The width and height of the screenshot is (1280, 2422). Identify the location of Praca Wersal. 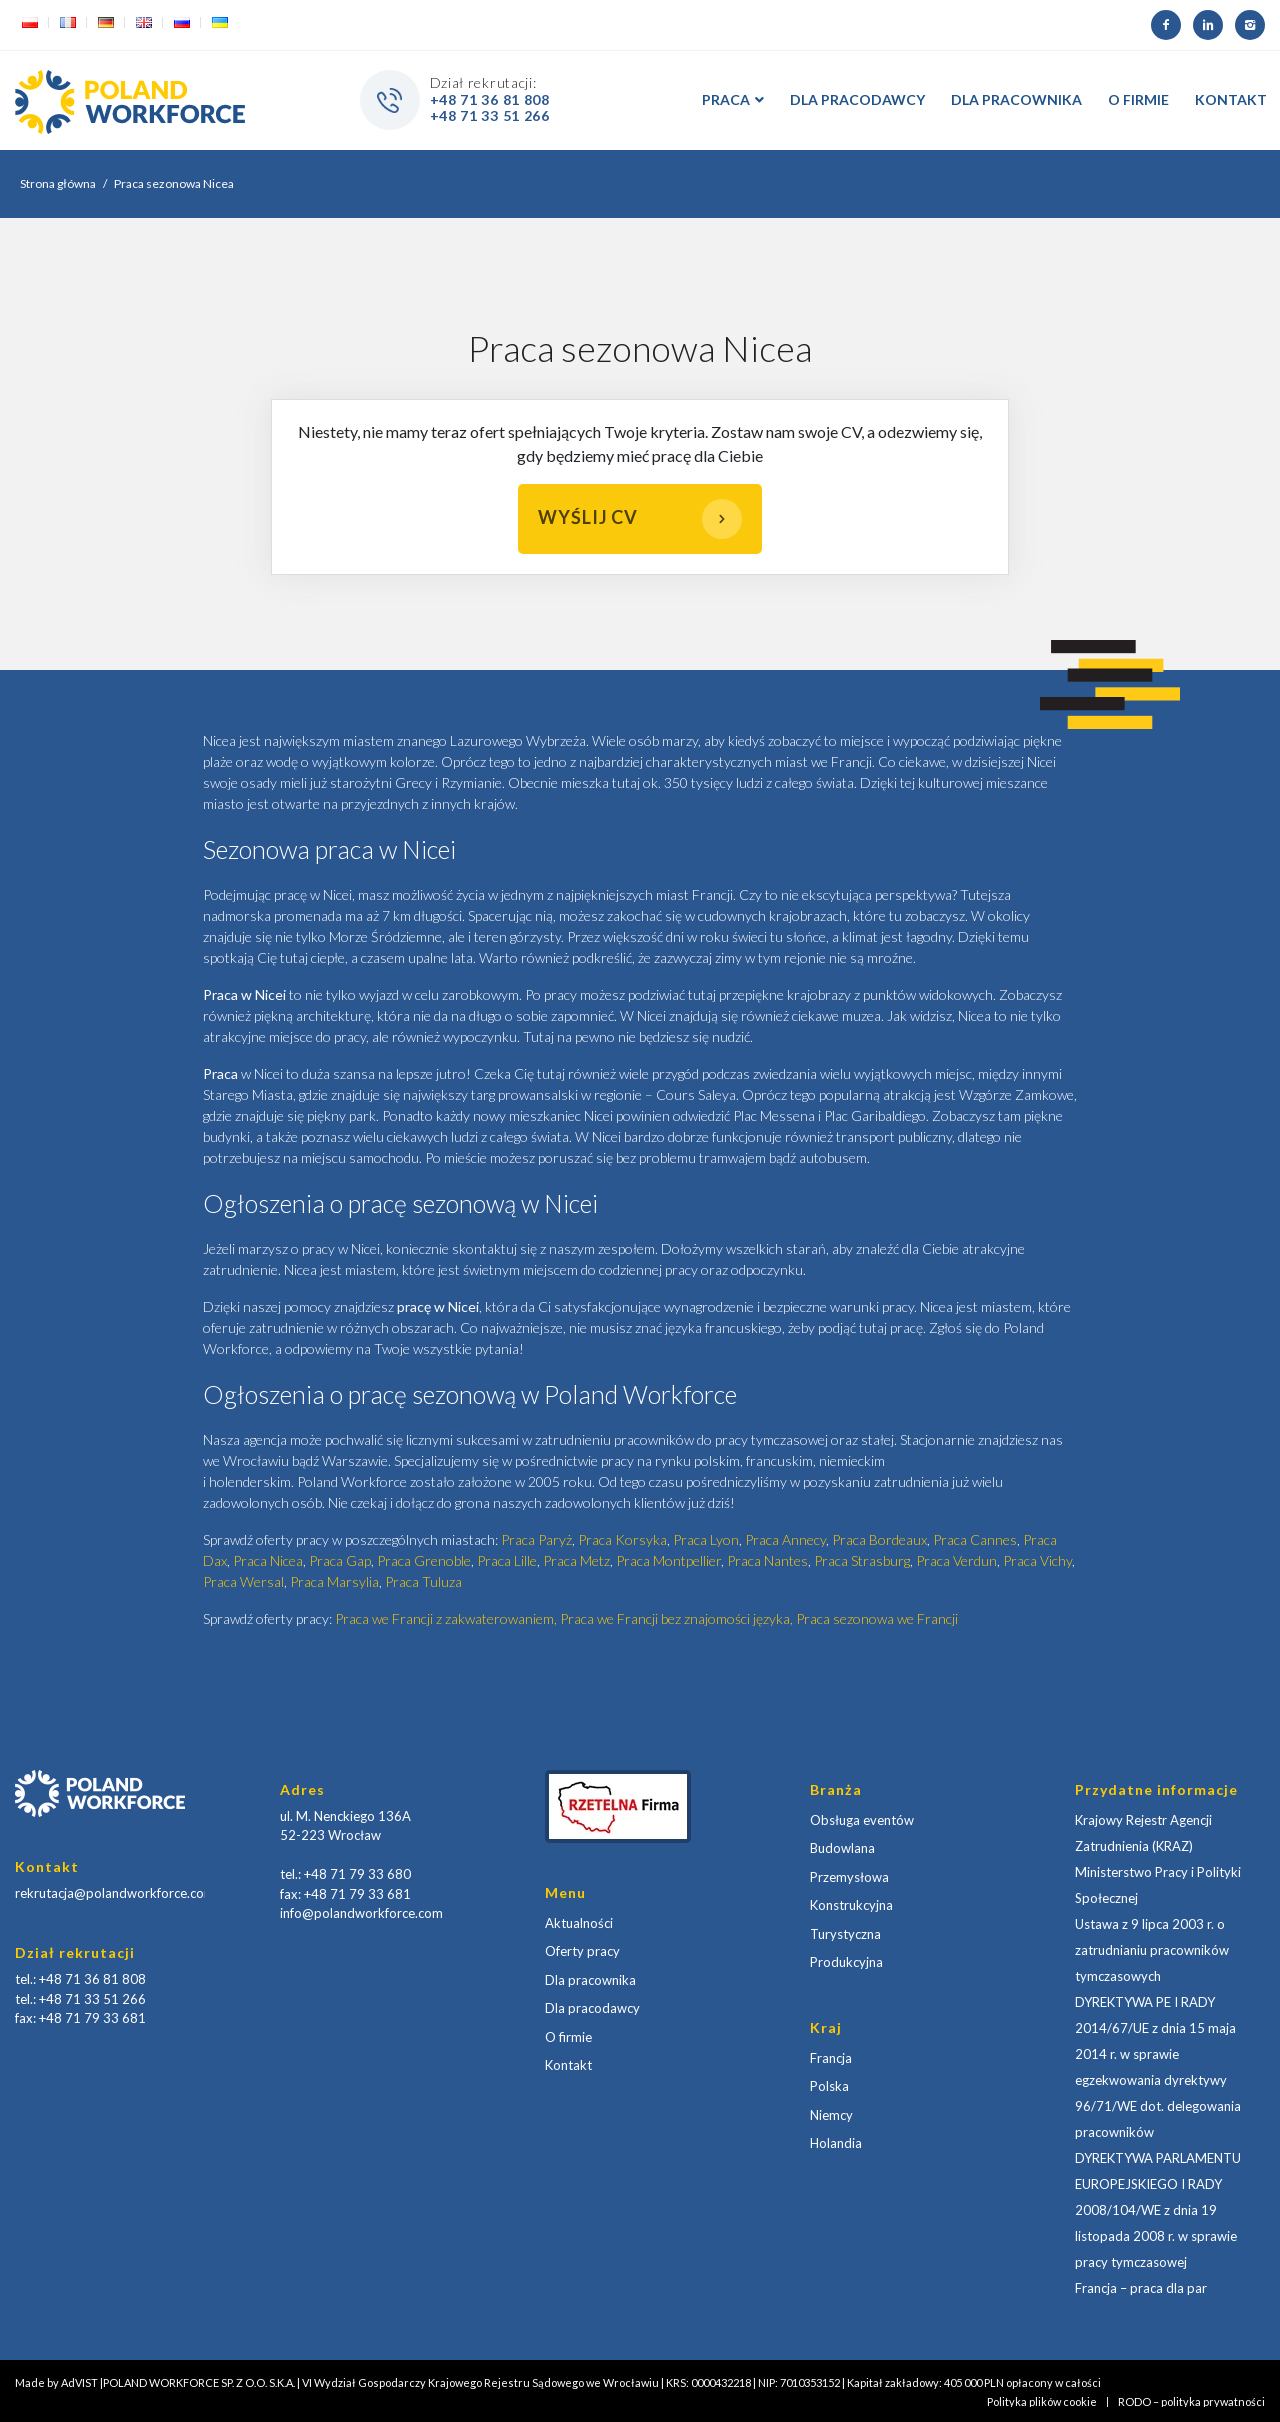
(243, 1581).